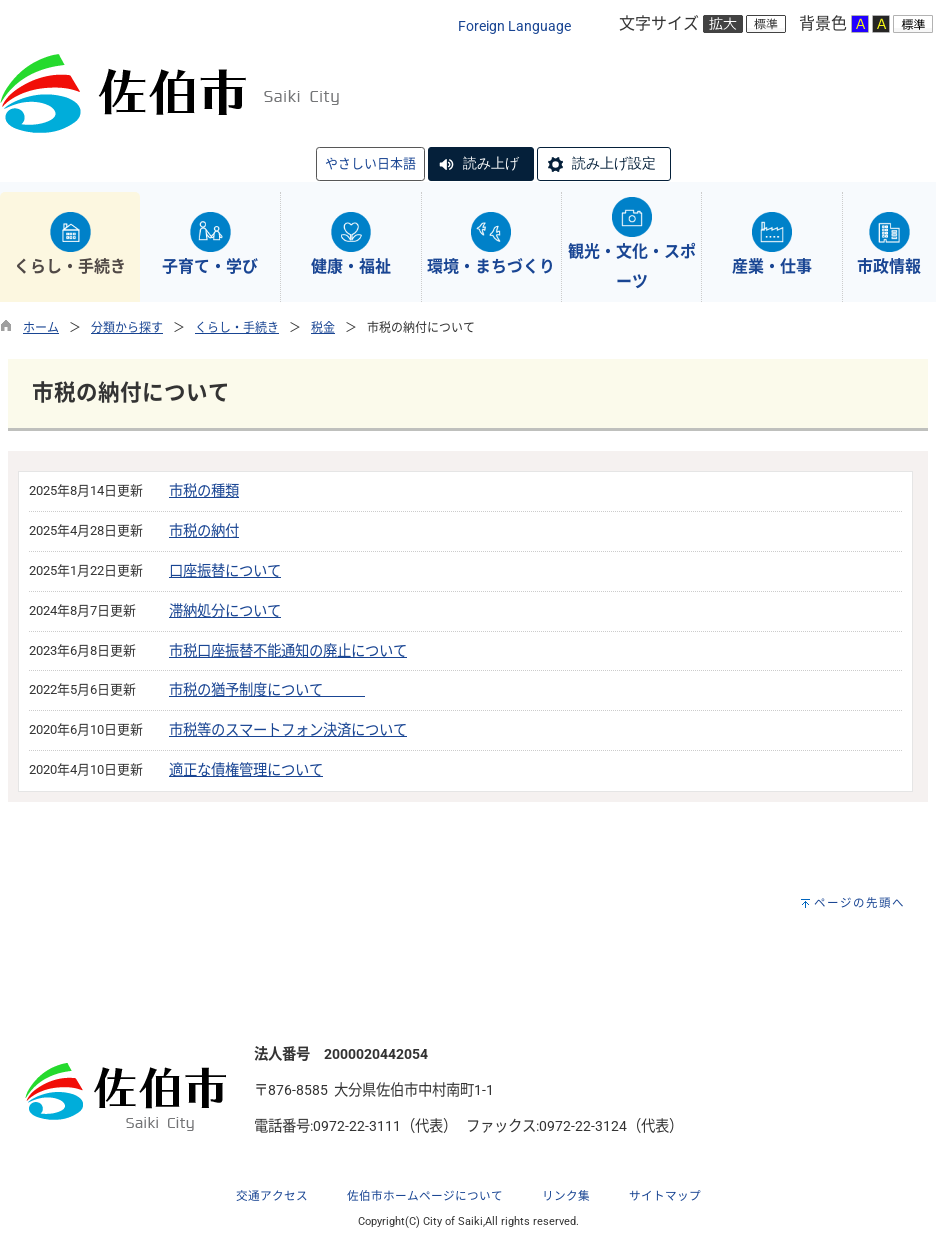 This screenshot has height=1238, width=936. Describe the element at coordinates (41, 328) in the screenshot. I see `ホーム` at that location.